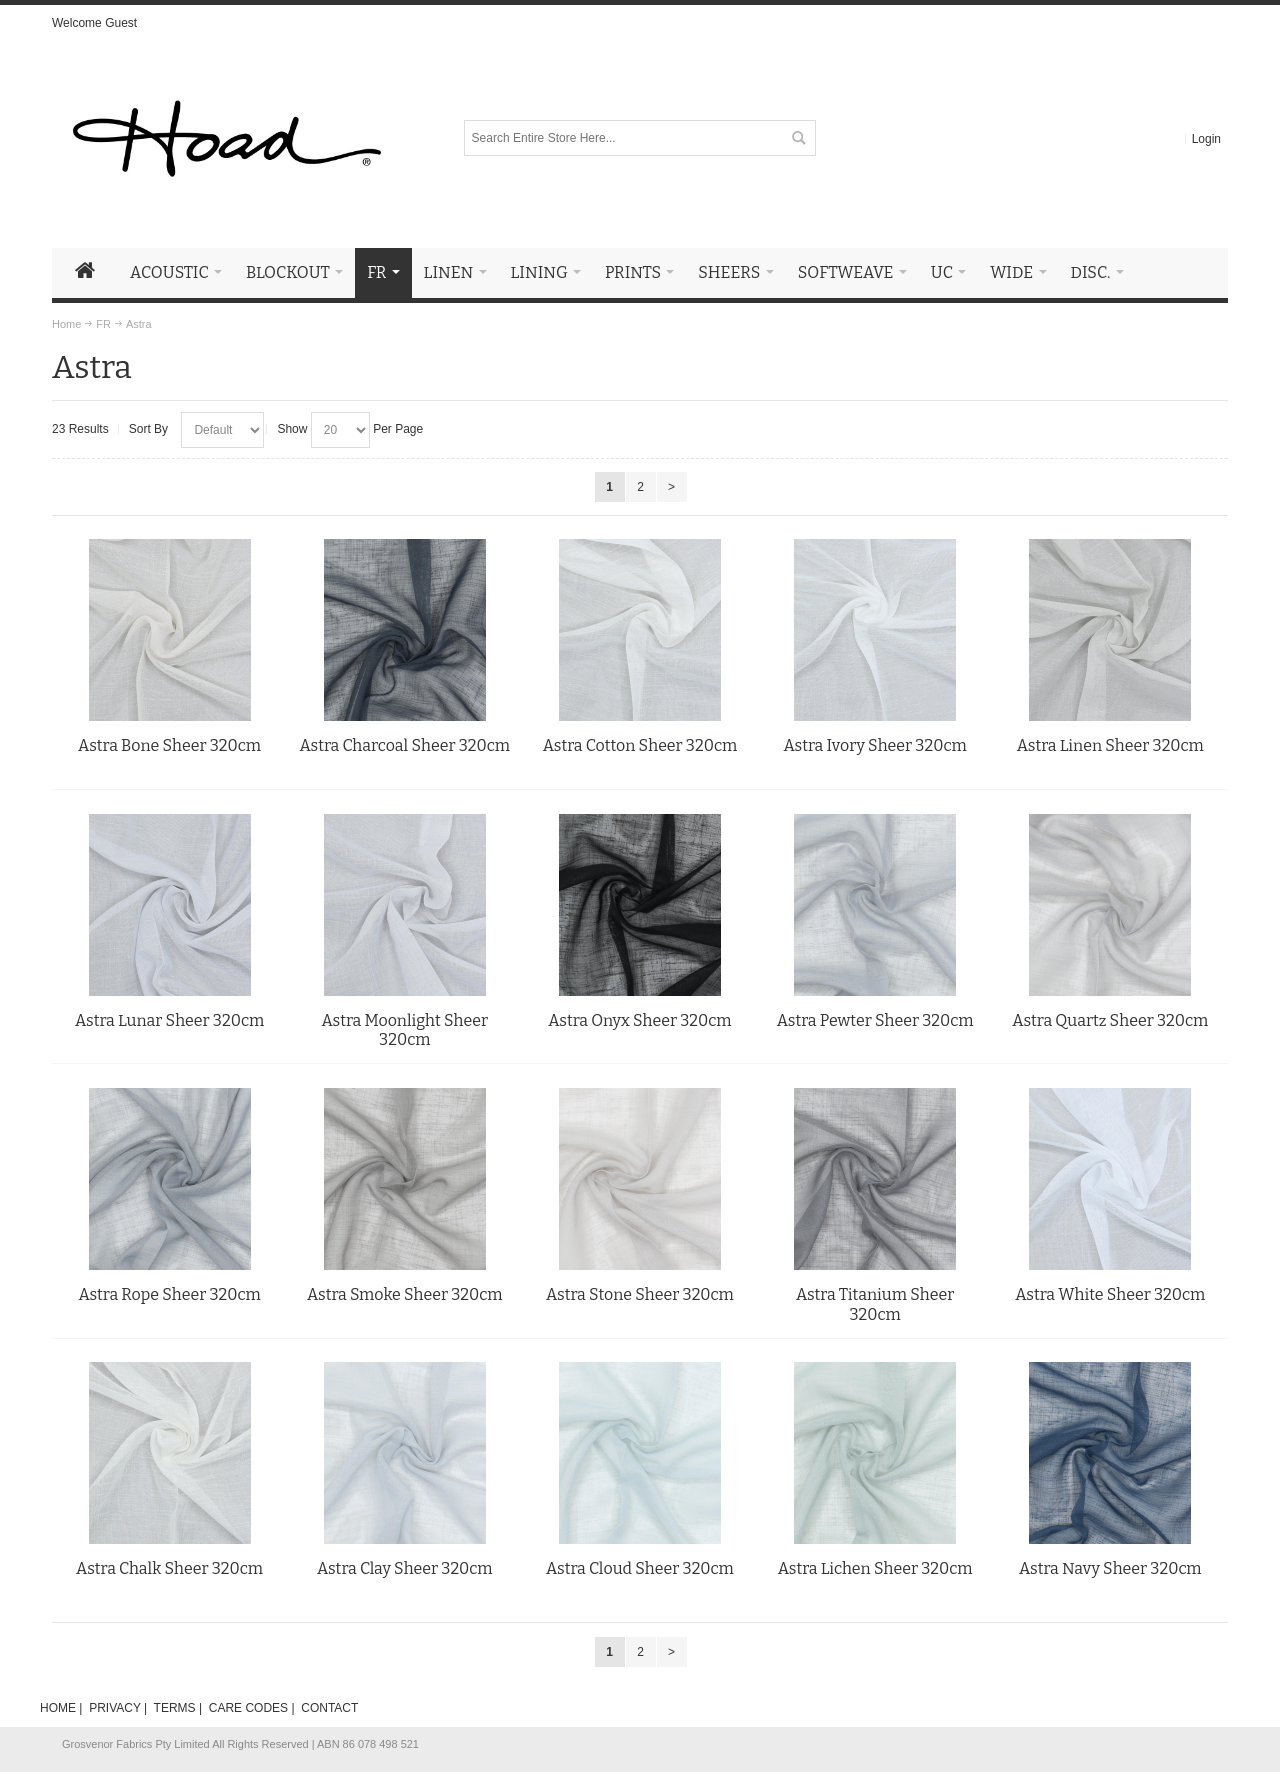  What do you see at coordinates (404, 1030) in the screenshot?
I see `Astra Moonlight Sheer 320cm` at bounding box center [404, 1030].